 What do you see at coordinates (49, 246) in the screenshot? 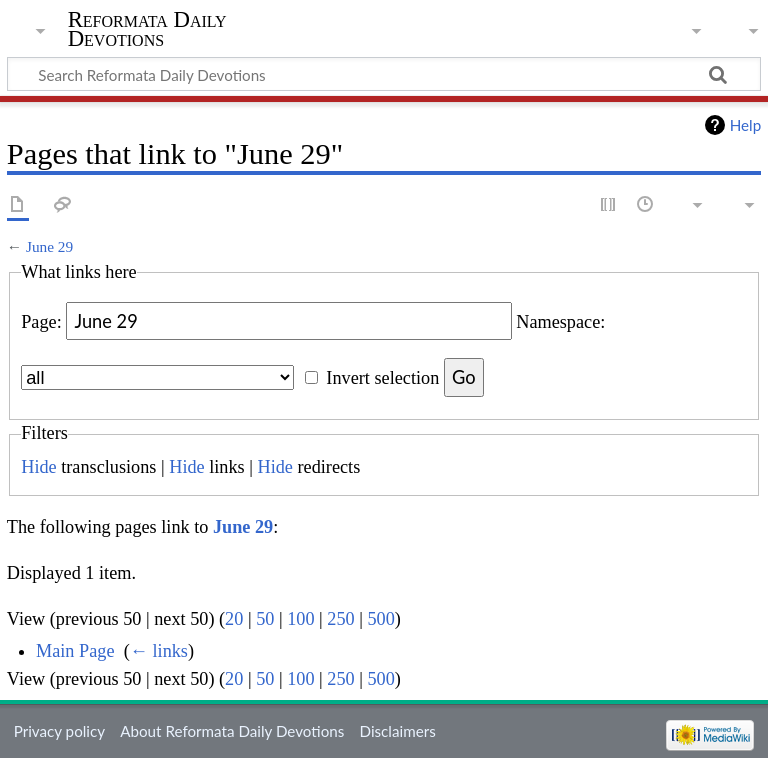
I see `June 29` at bounding box center [49, 246].